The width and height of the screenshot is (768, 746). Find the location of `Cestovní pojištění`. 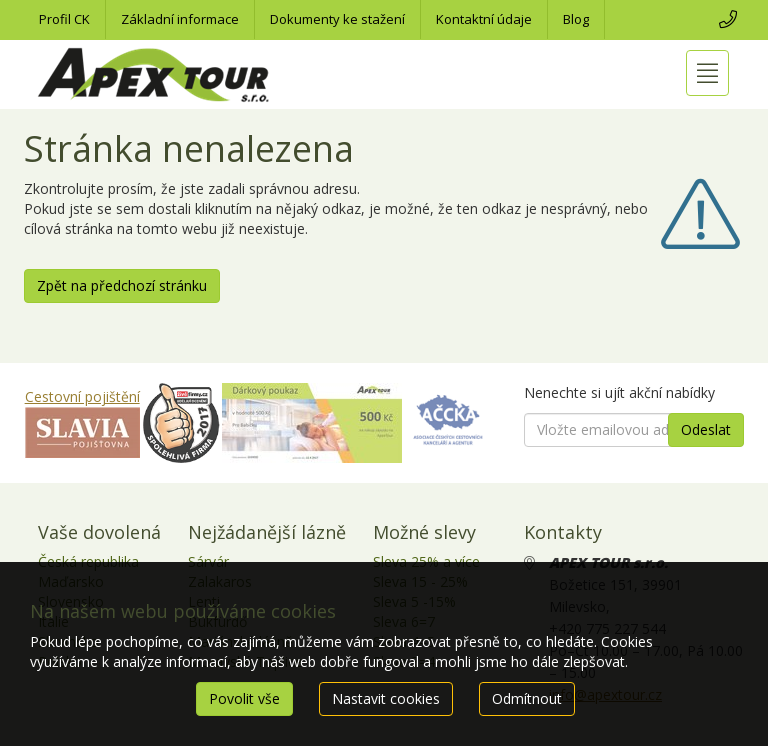

Cestovní pojištění is located at coordinates (82, 396).